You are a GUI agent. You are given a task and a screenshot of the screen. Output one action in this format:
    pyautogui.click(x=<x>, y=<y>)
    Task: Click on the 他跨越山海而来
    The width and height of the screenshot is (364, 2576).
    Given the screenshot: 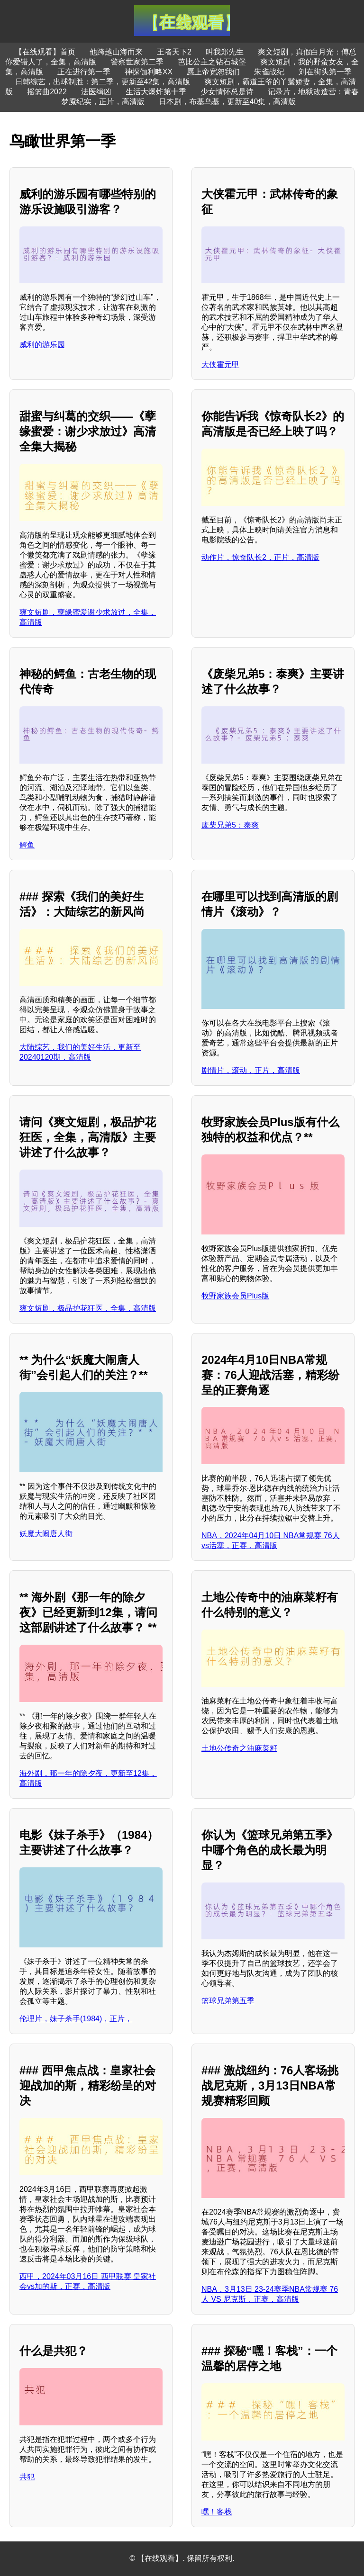 What is the action you would take?
    pyautogui.click(x=116, y=52)
    